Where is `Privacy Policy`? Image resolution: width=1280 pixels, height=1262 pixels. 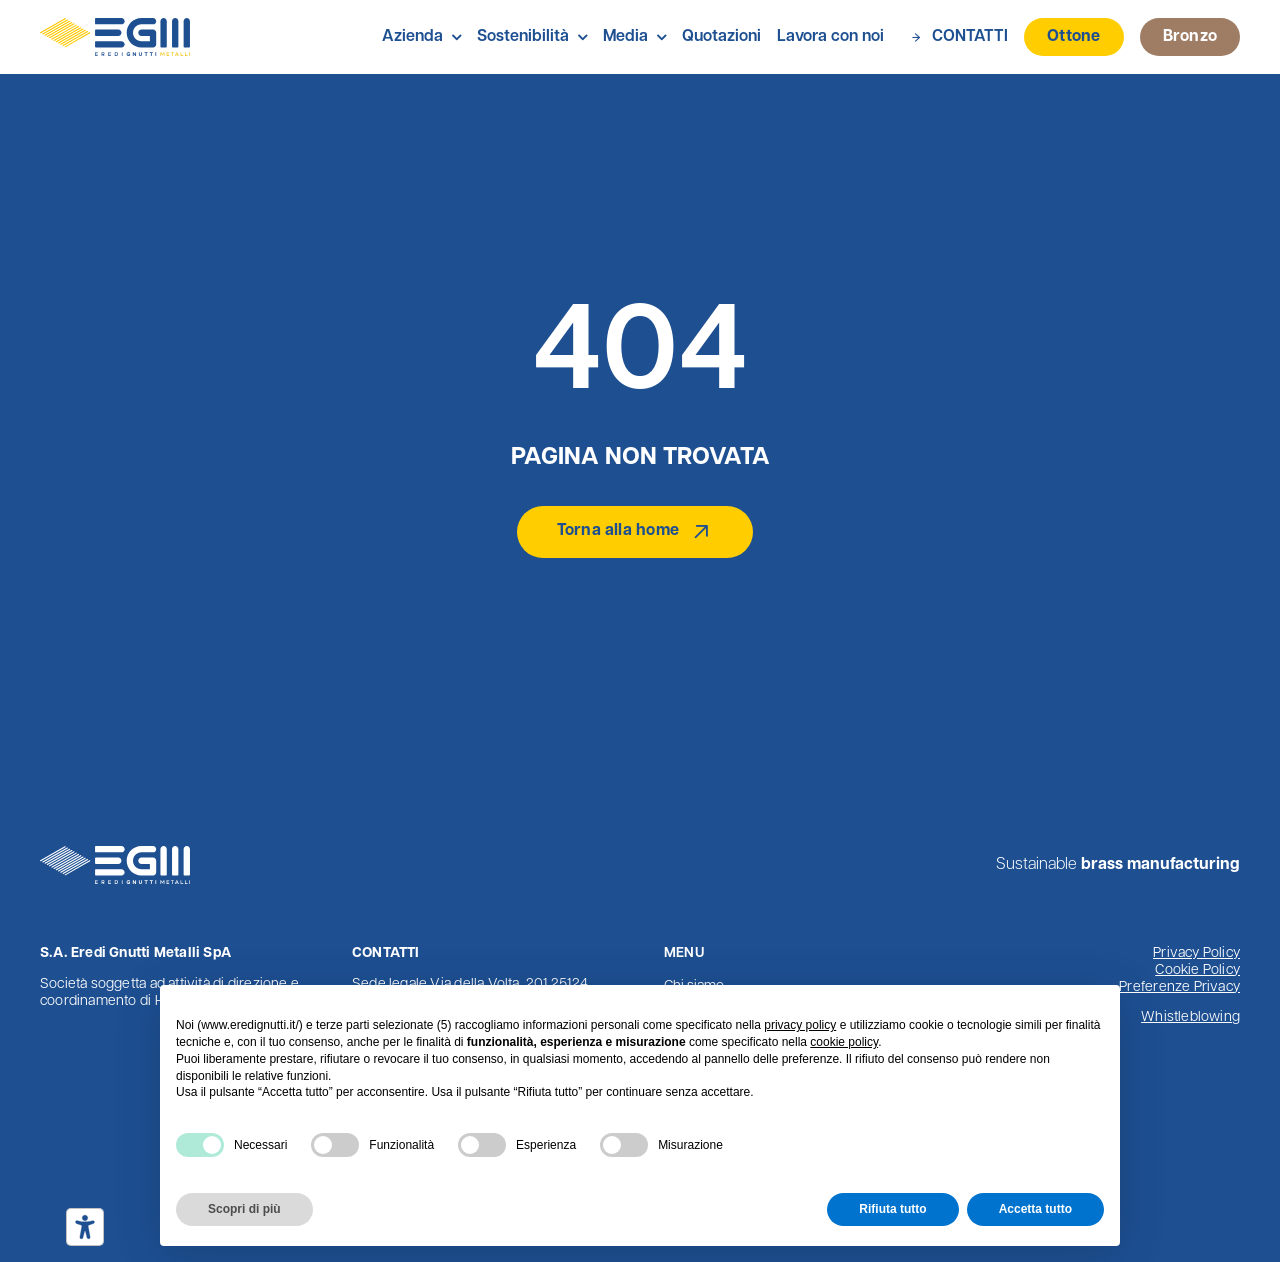
Privacy Policy is located at coordinates (1196, 953).